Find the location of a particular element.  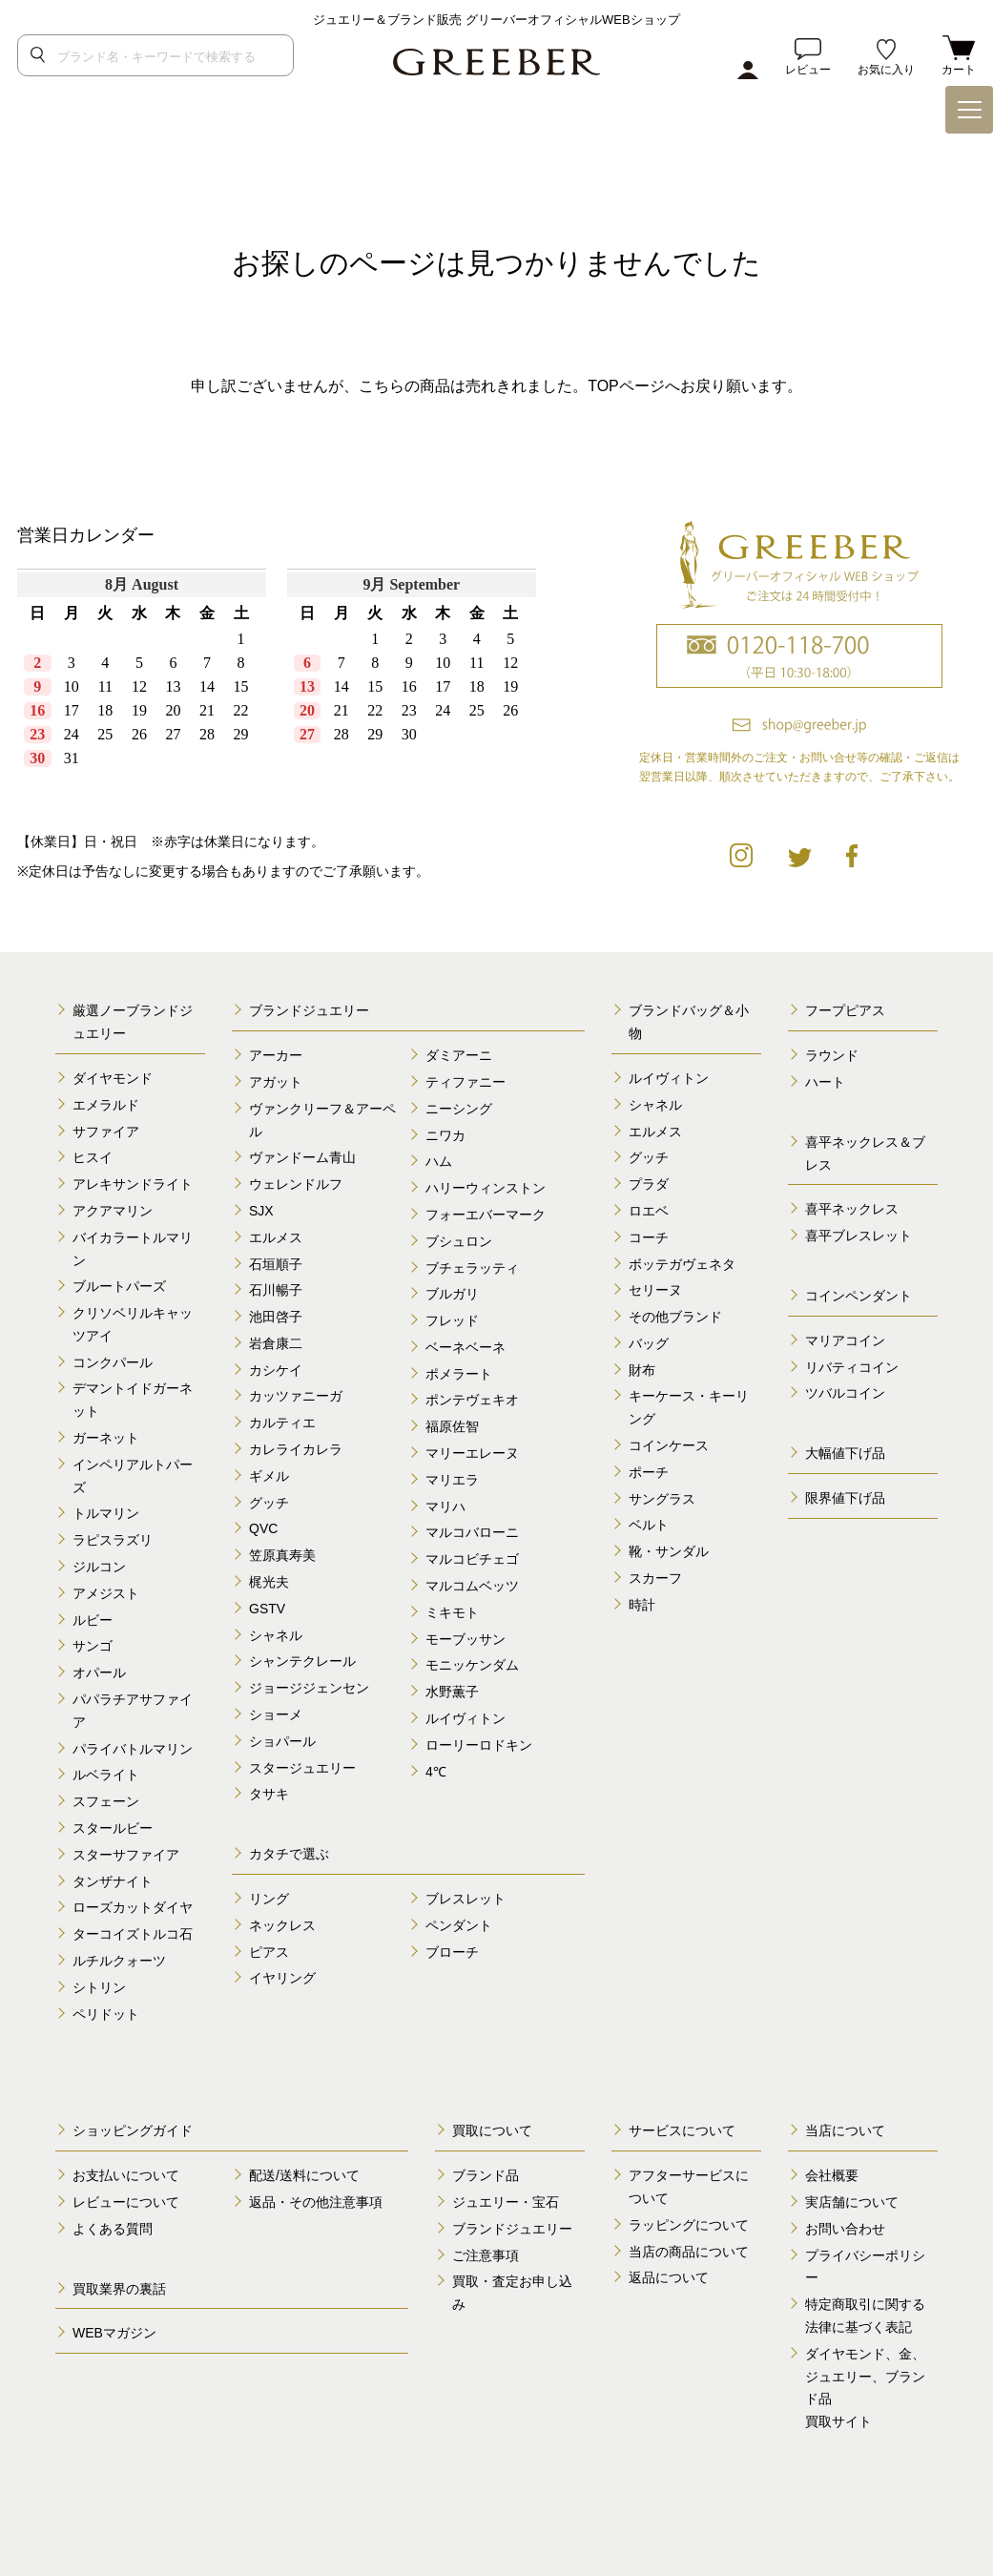

マルコビチェゴ is located at coordinates (472, 1559).